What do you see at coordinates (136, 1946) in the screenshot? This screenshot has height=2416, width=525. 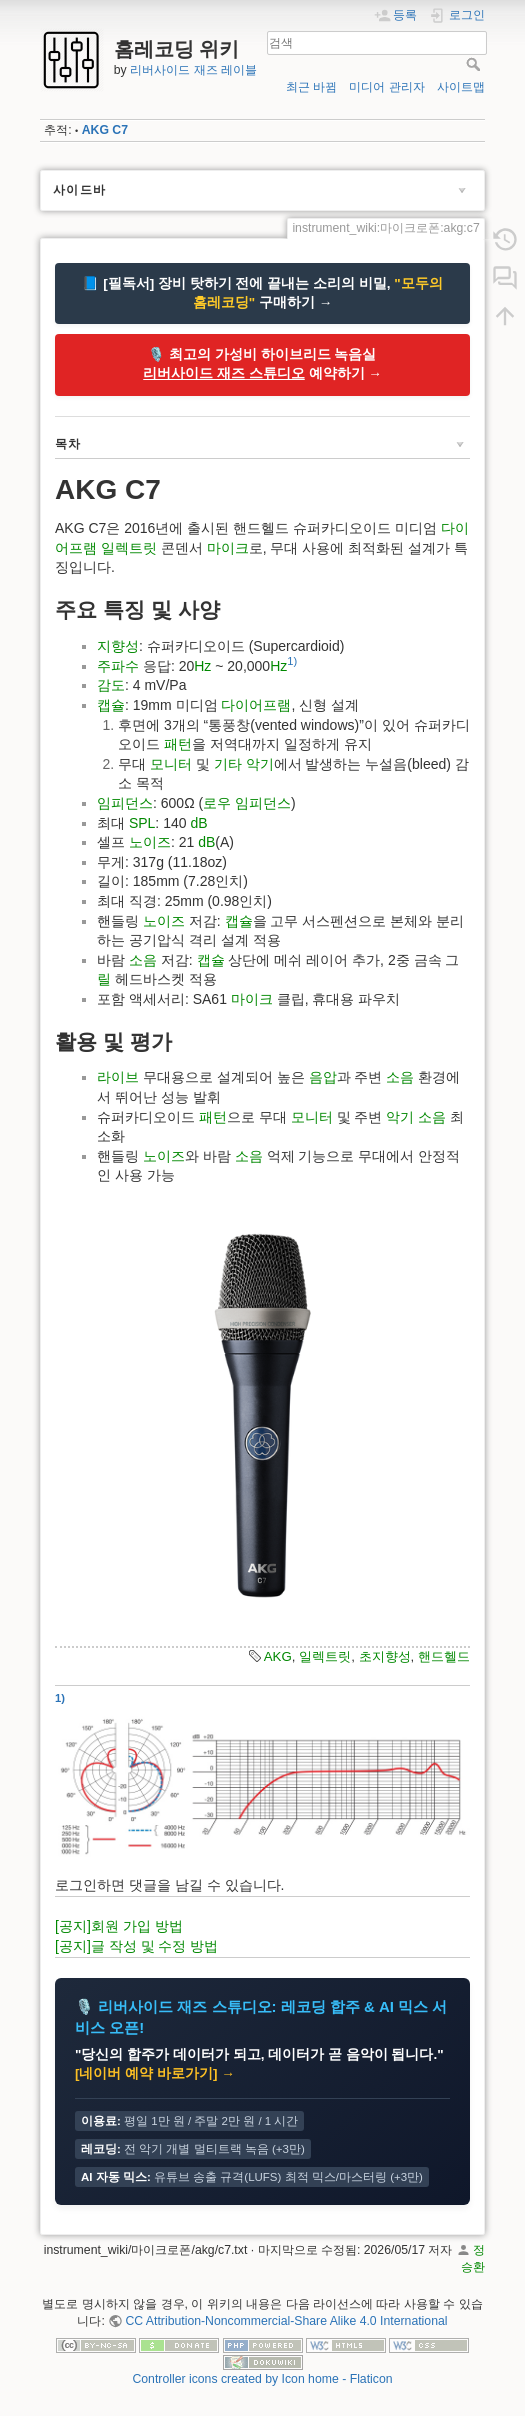 I see `[공지]글 작성 및 수정 방법` at bounding box center [136, 1946].